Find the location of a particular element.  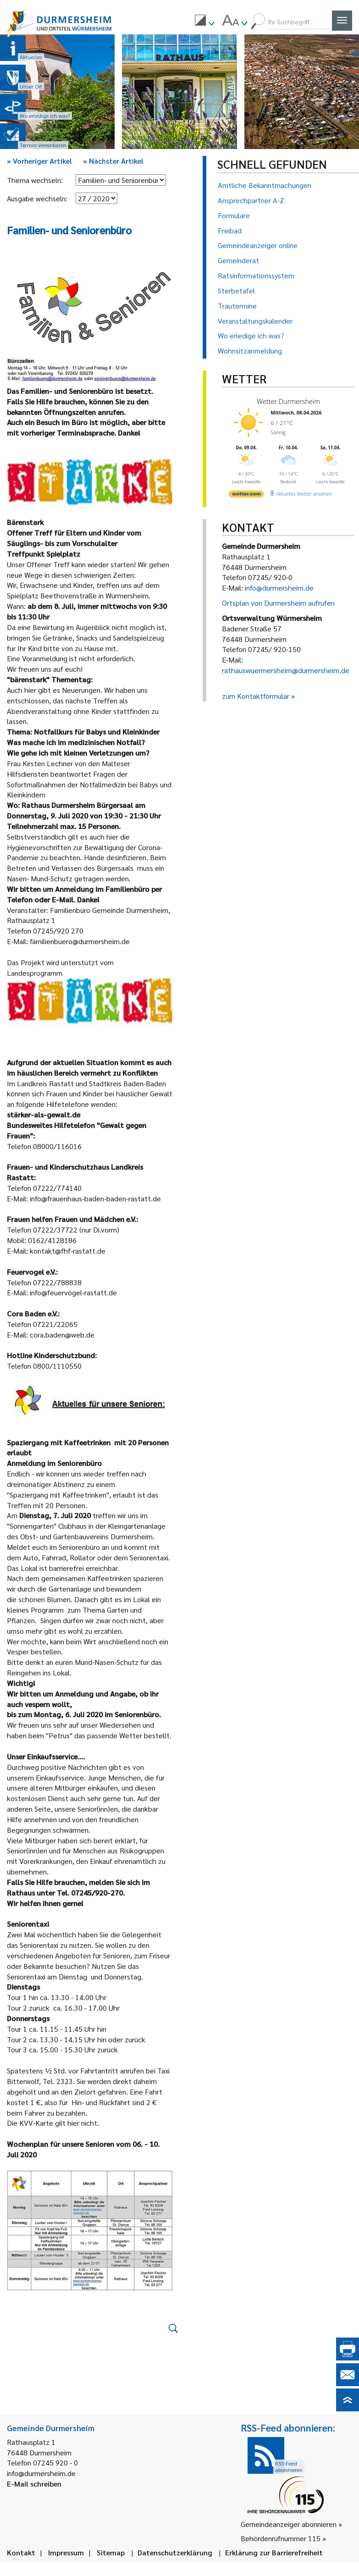

E-Mail schreiben is located at coordinates (34, 2483).